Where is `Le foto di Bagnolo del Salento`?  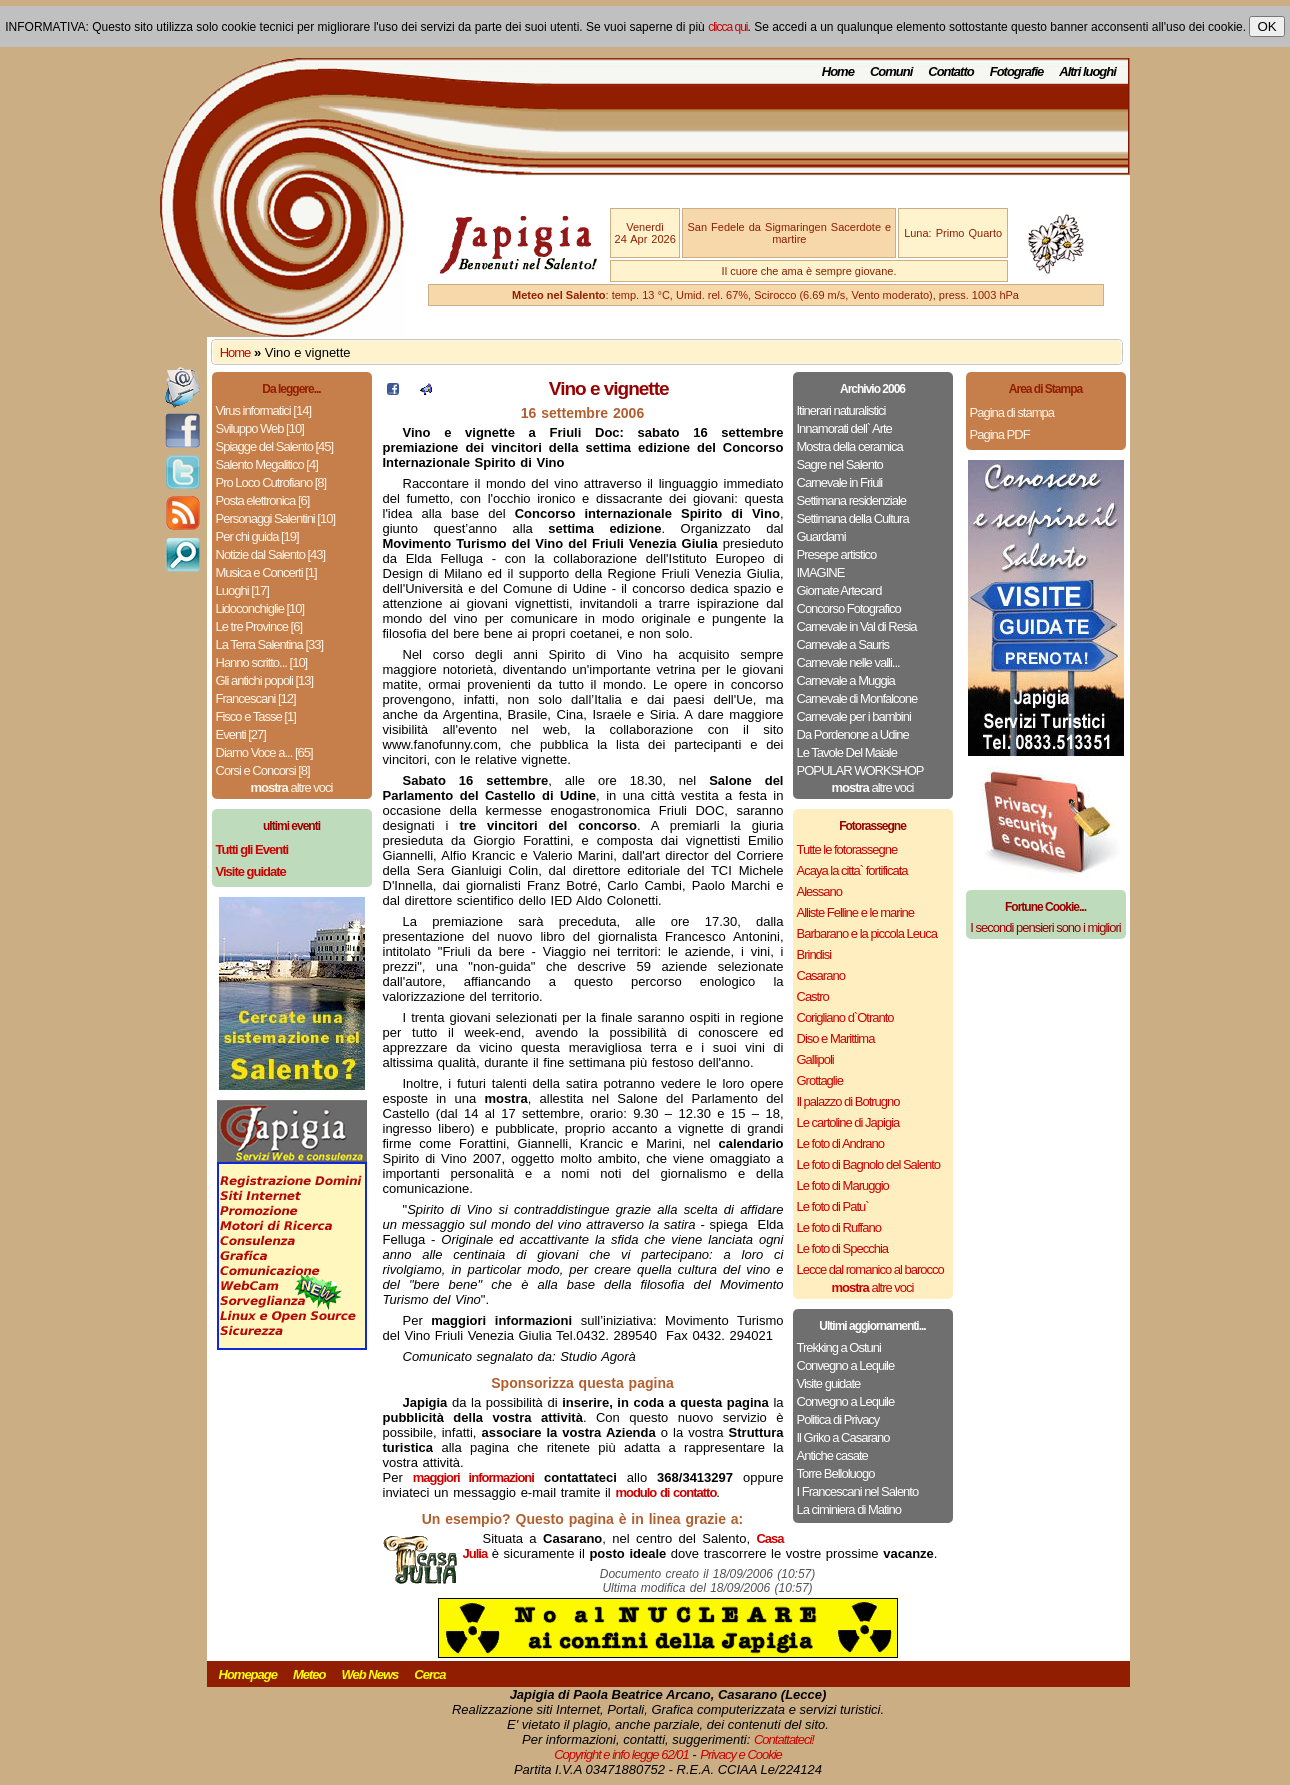
Le foto di Bagnolo del Salento is located at coordinates (868, 1164).